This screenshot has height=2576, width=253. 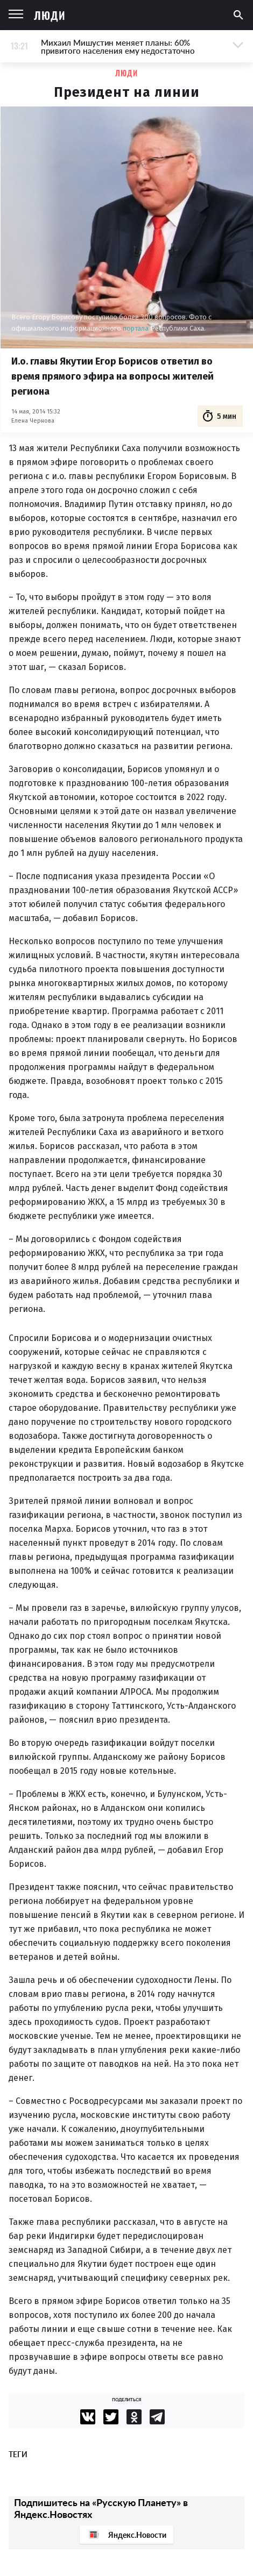 I want to click on портала, so click(x=136, y=328).